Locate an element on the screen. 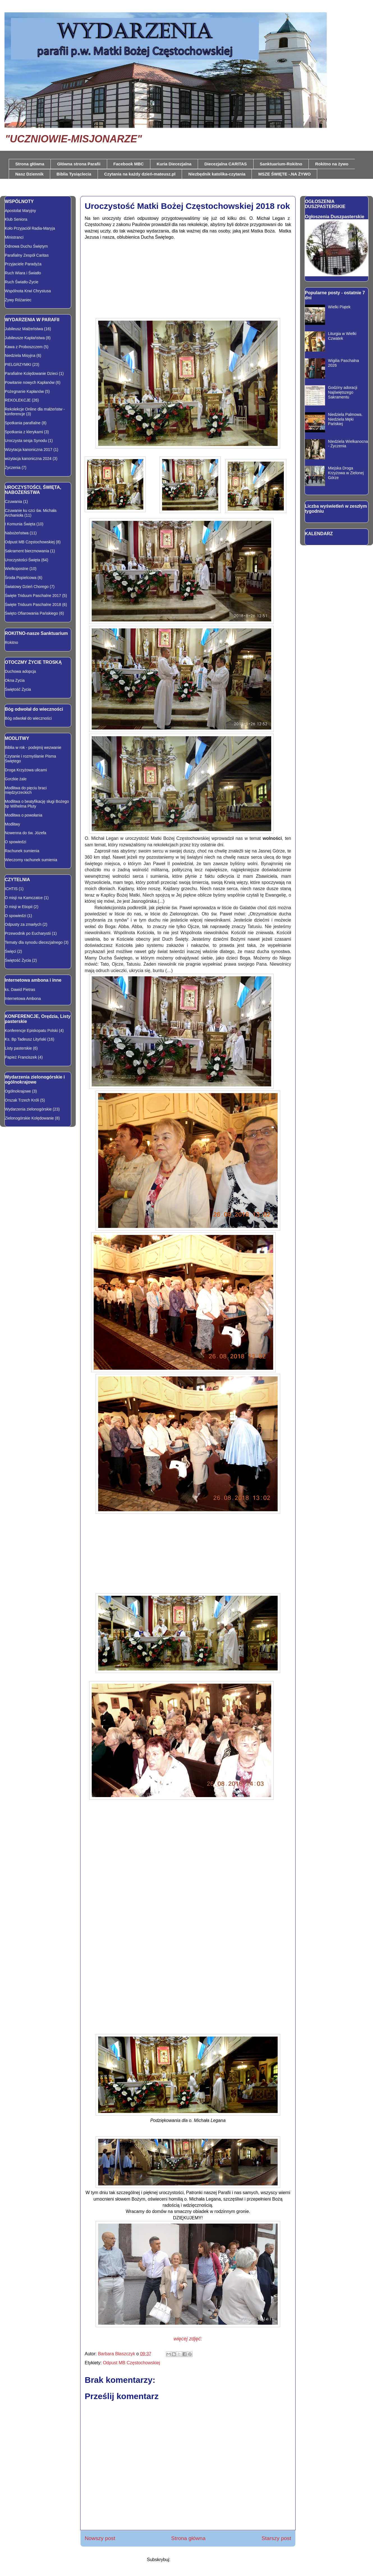 The height and width of the screenshot is (2576, 373). Ruch Światło-Życie is located at coordinates (21, 282).